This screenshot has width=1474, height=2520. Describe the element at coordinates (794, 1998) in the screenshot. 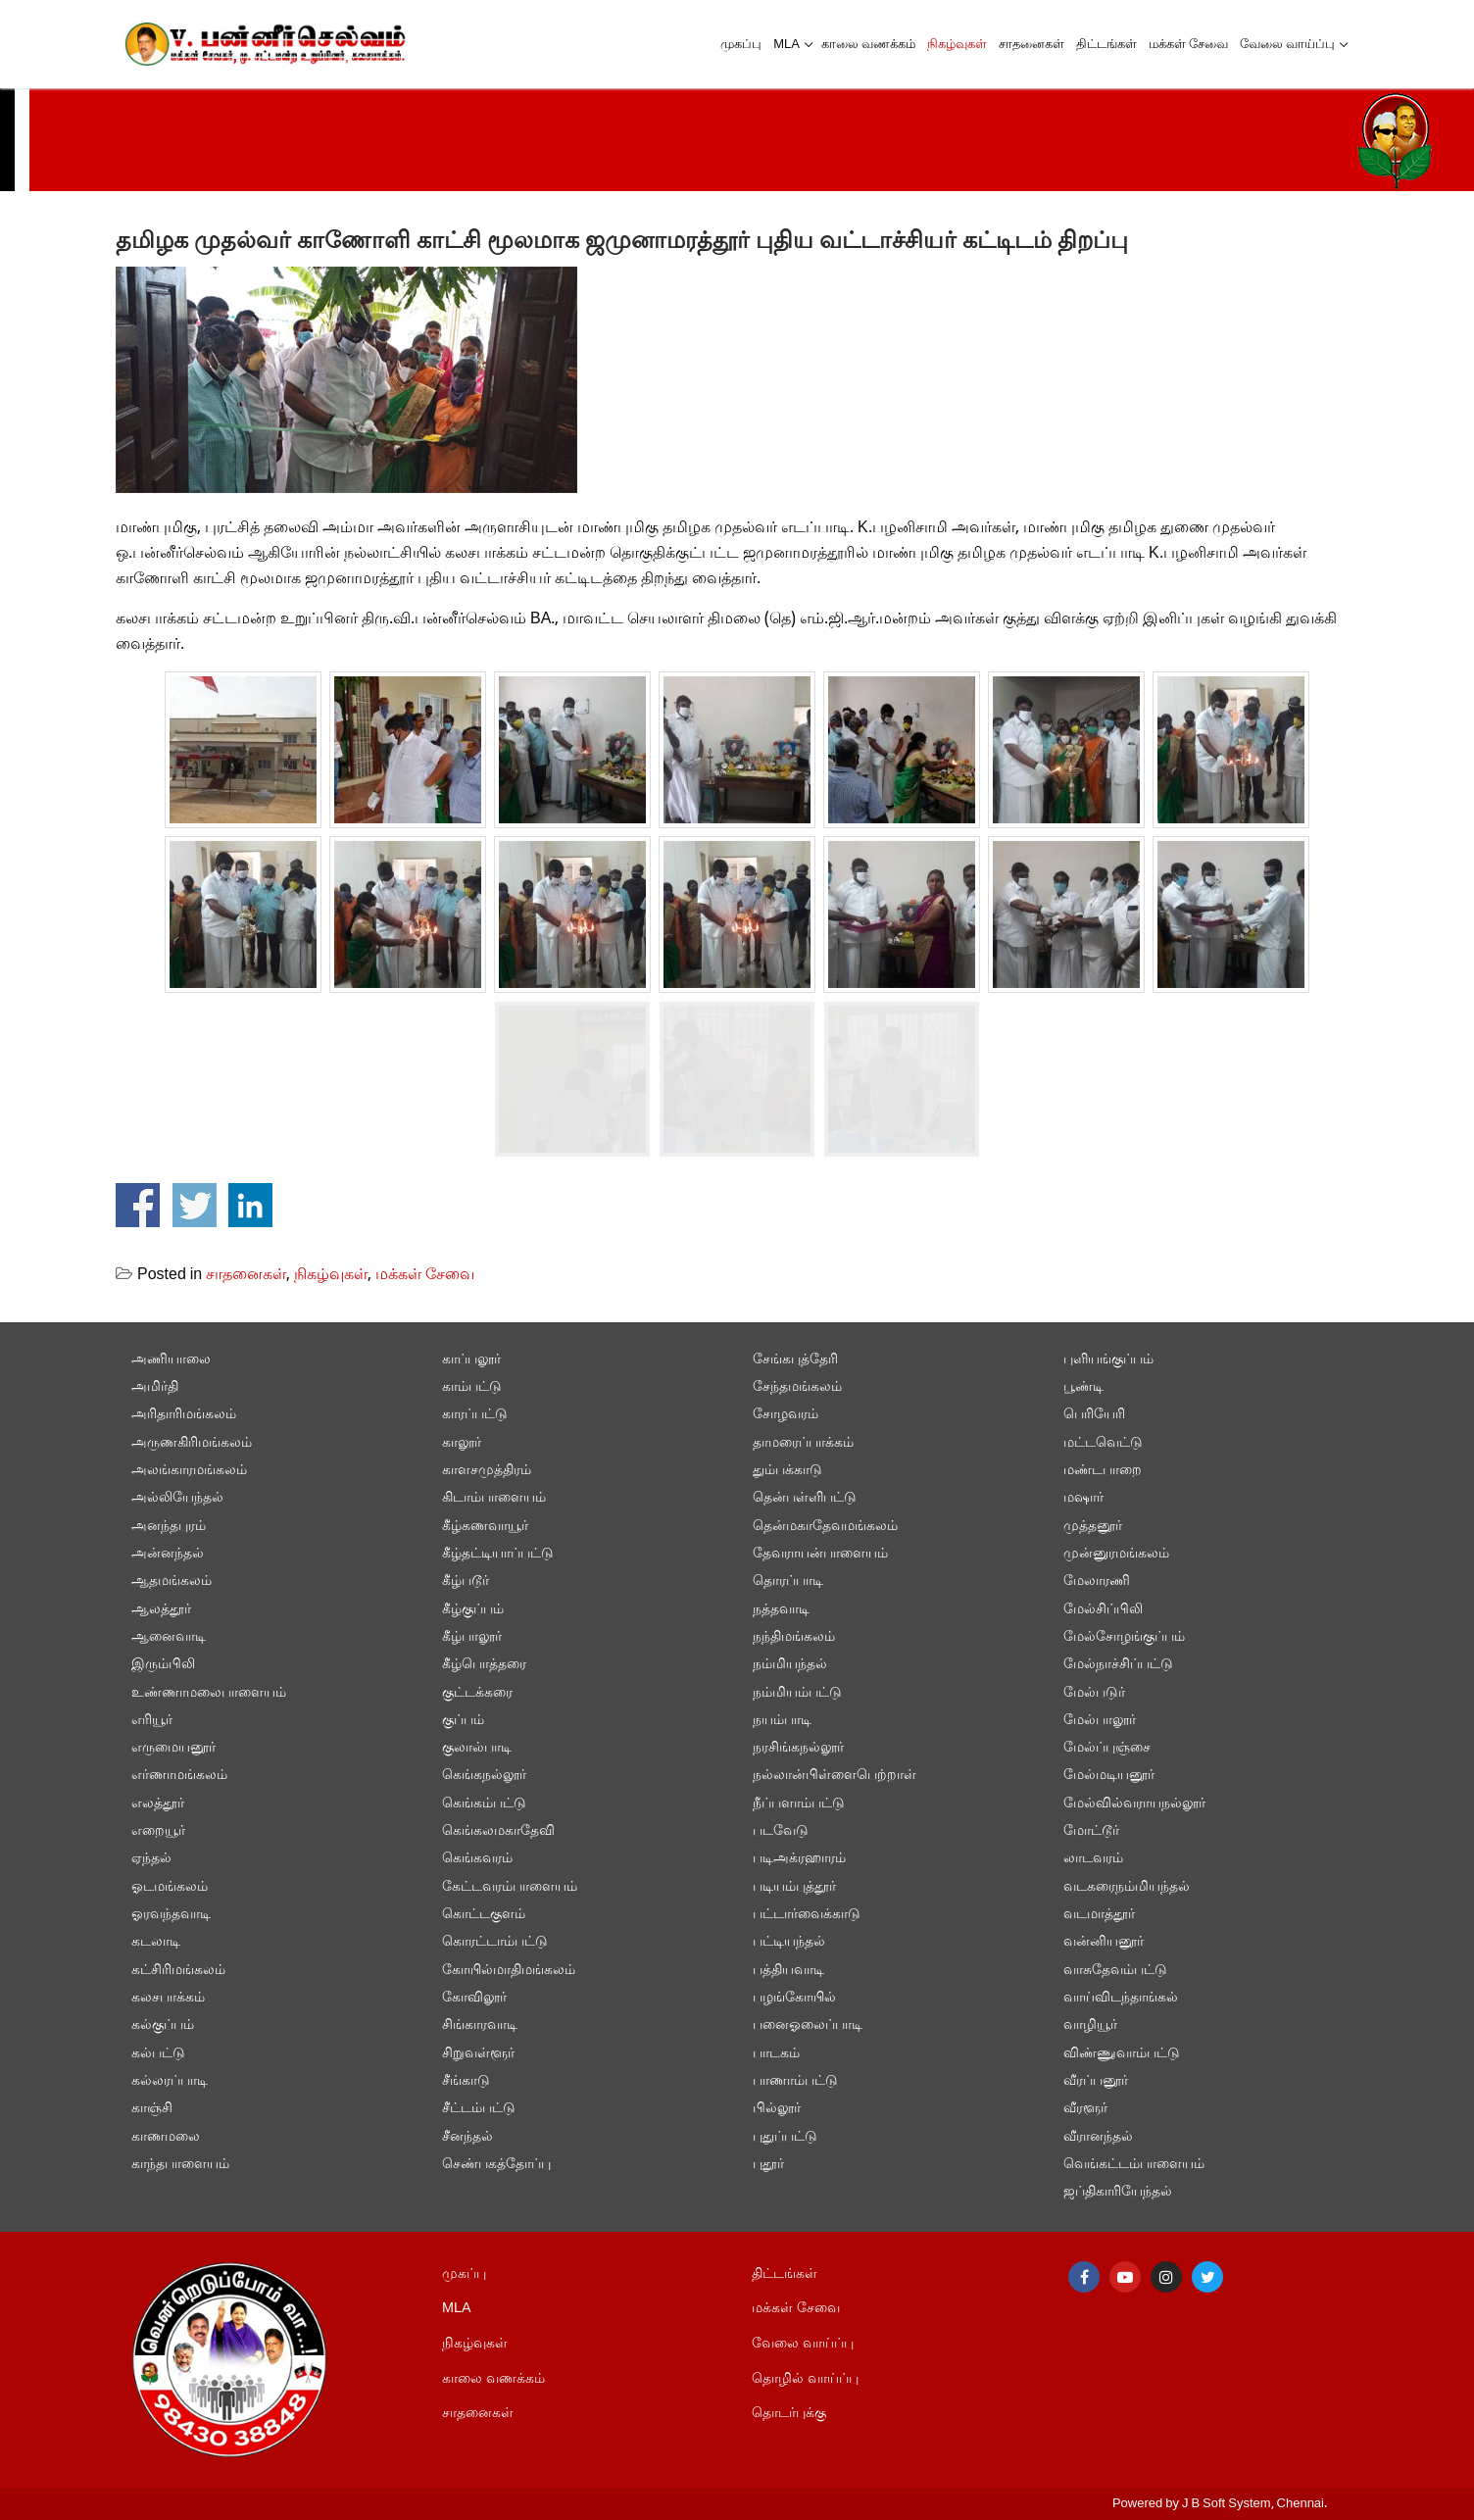

I see `பழங்கோயில்` at that location.